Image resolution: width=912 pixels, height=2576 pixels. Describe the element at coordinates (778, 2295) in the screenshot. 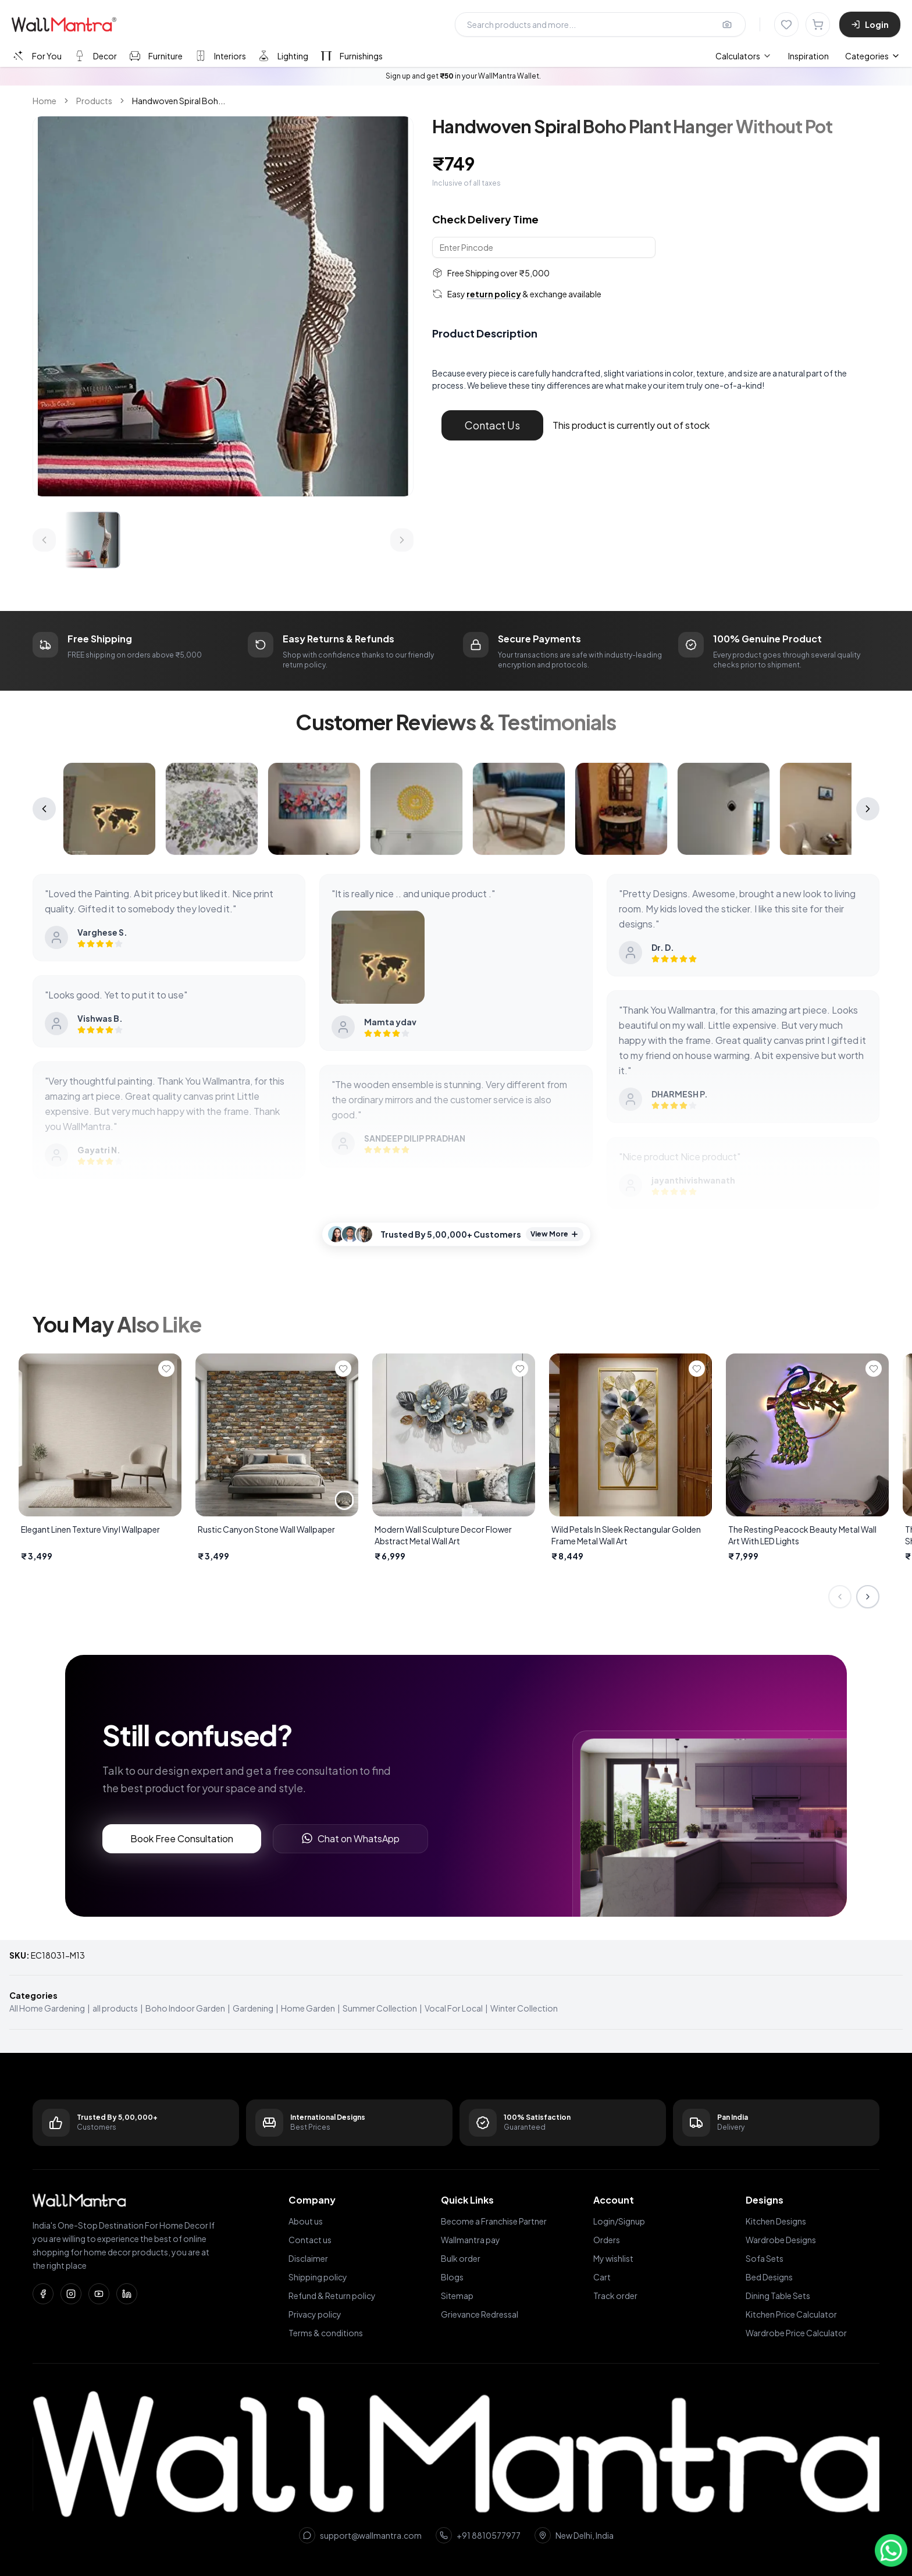

I see `Dining Table Sets` at that location.